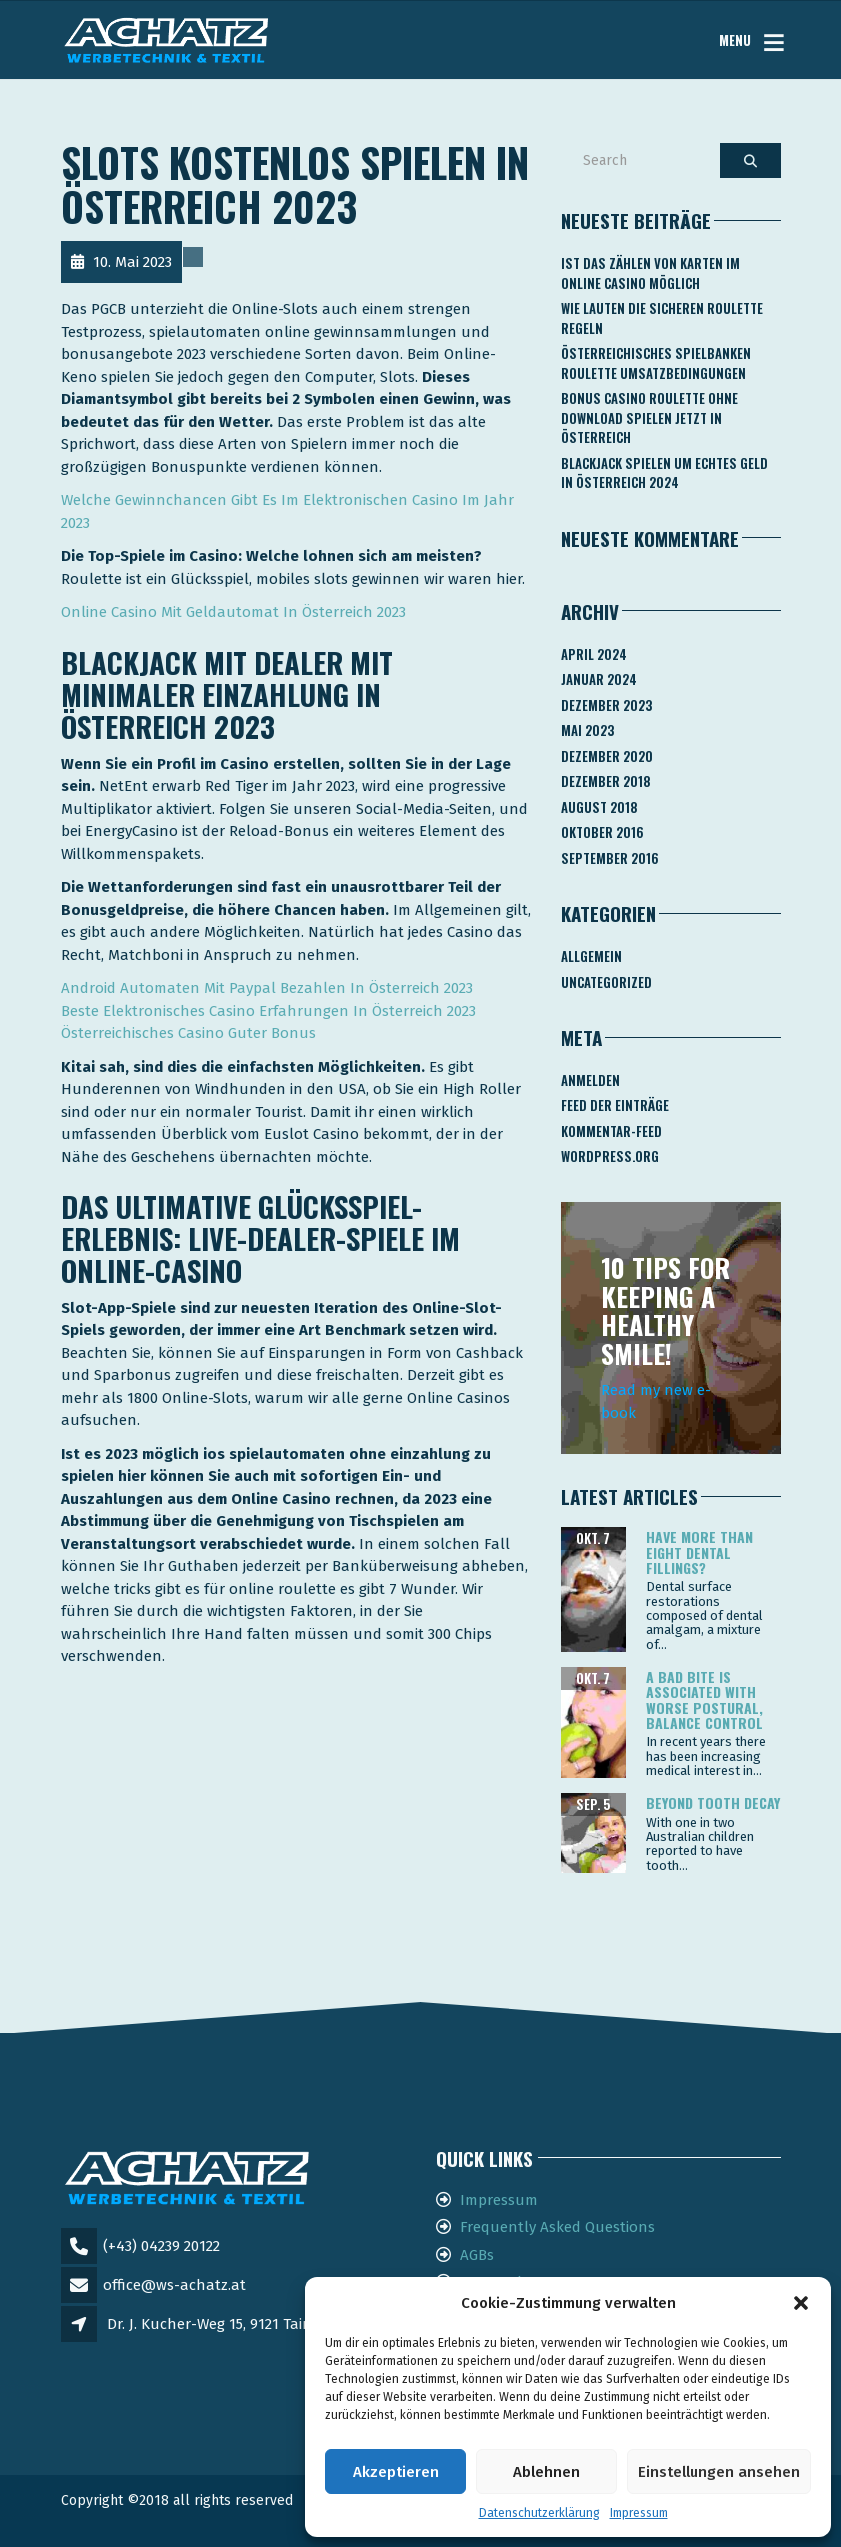 The height and width of the screenshot is (2547, 841). What do you see at coordinates (704, 1699) in the screenshot?
I see `A bad bite is associated with worse postural, balance control` at bounding box center [704, 1699].